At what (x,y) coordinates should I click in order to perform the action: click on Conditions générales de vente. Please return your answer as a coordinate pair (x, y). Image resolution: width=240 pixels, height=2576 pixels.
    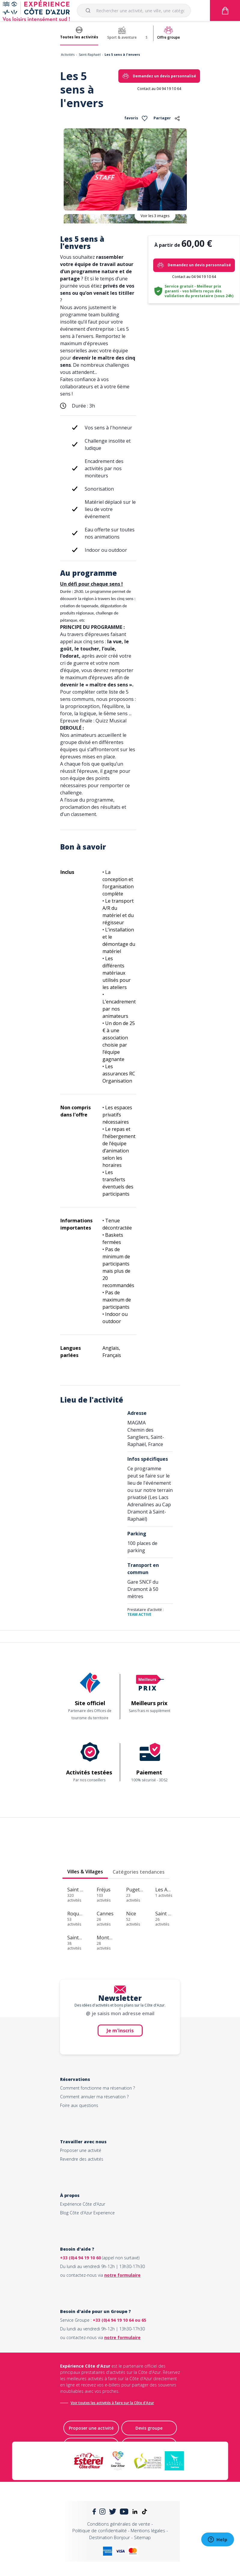
    Looking at the image, I should click on (118, 2524).